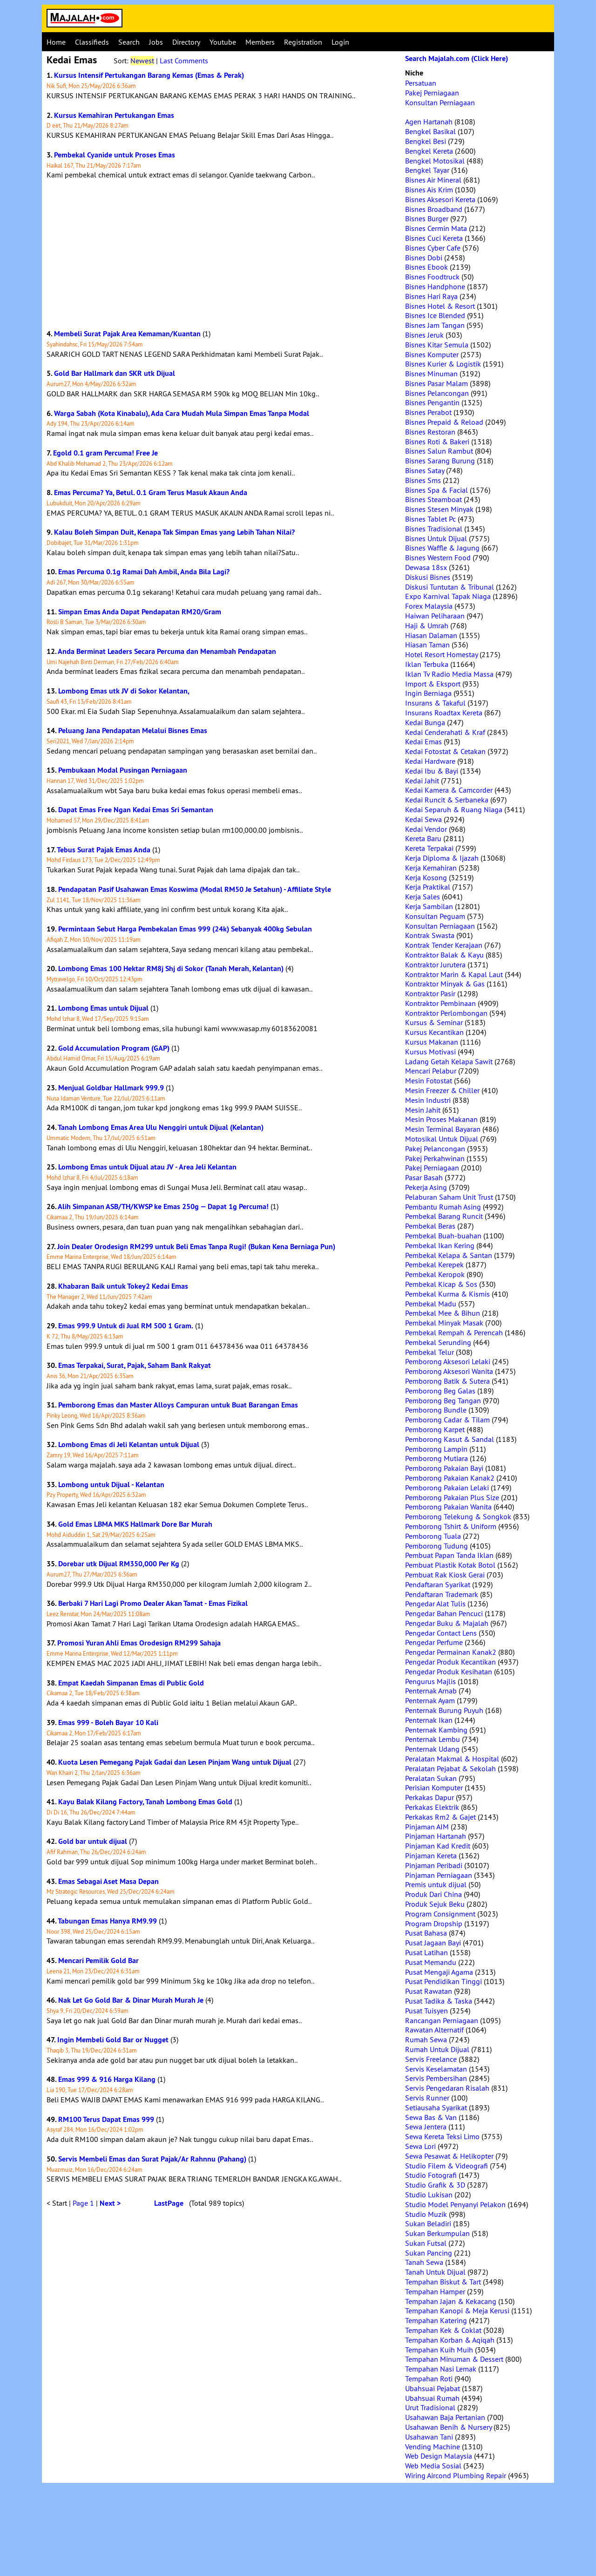 This screenshot has width=596, height=2576. What do you see at coordinates (56, 42) in the screenshot?
I see `Home` at bounding box center [56, 42].